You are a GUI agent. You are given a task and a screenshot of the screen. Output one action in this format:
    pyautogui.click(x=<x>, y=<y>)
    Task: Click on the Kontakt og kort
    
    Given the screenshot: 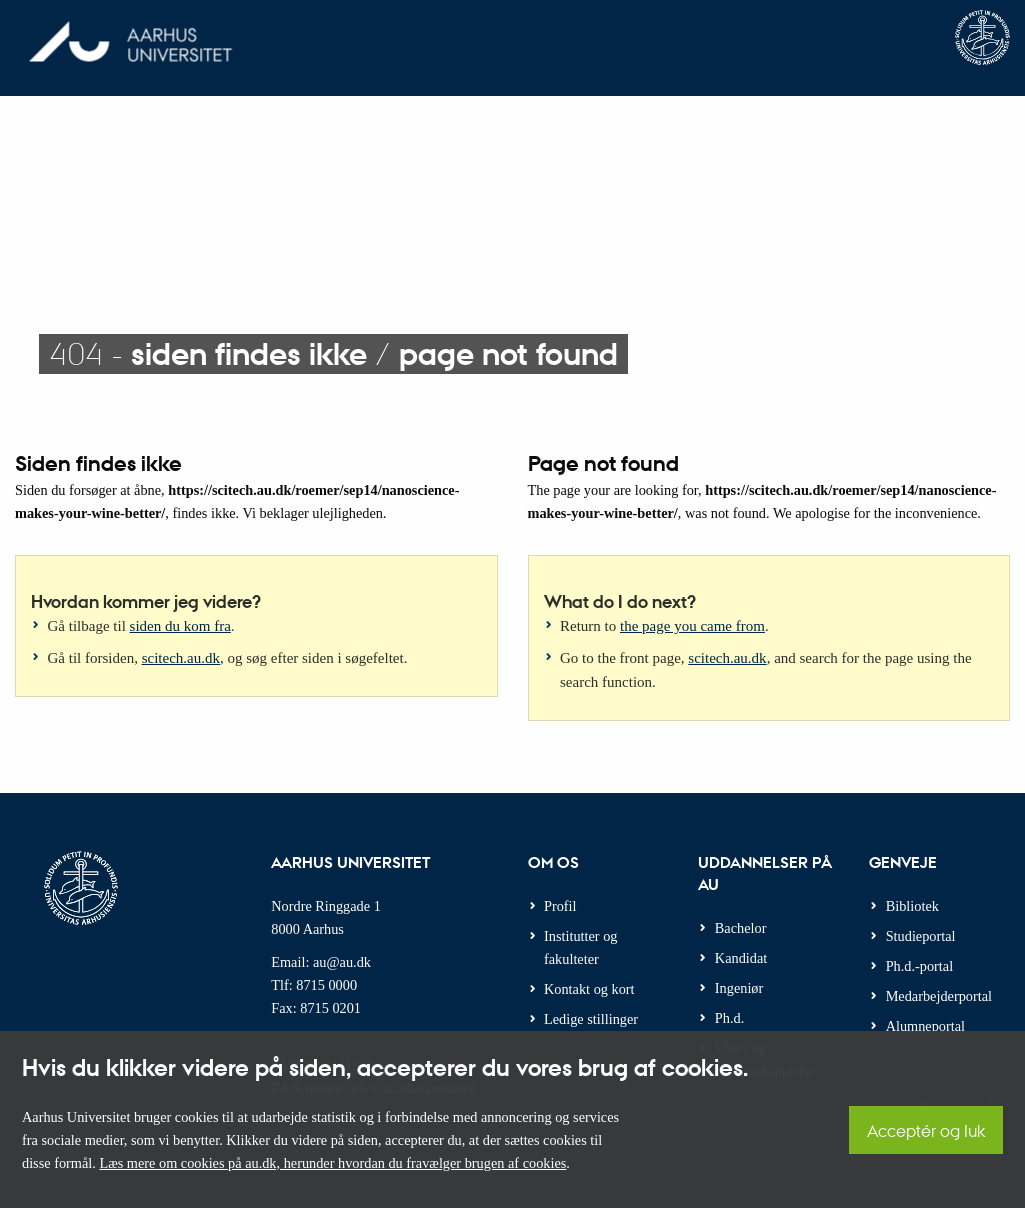 What is the action you would take?
    pyautogui.click(x=589, y=989)
    